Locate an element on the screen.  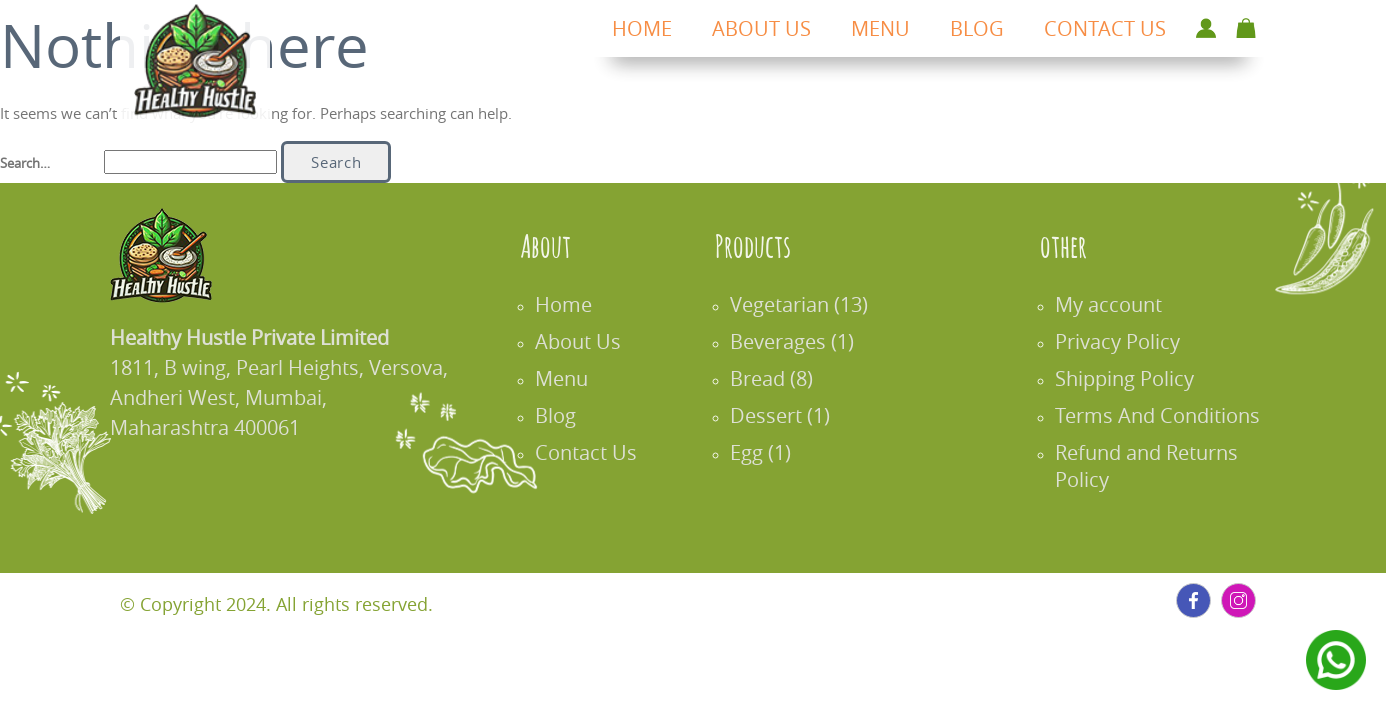
Privacy Policy is located at coordinates (1129, 341).